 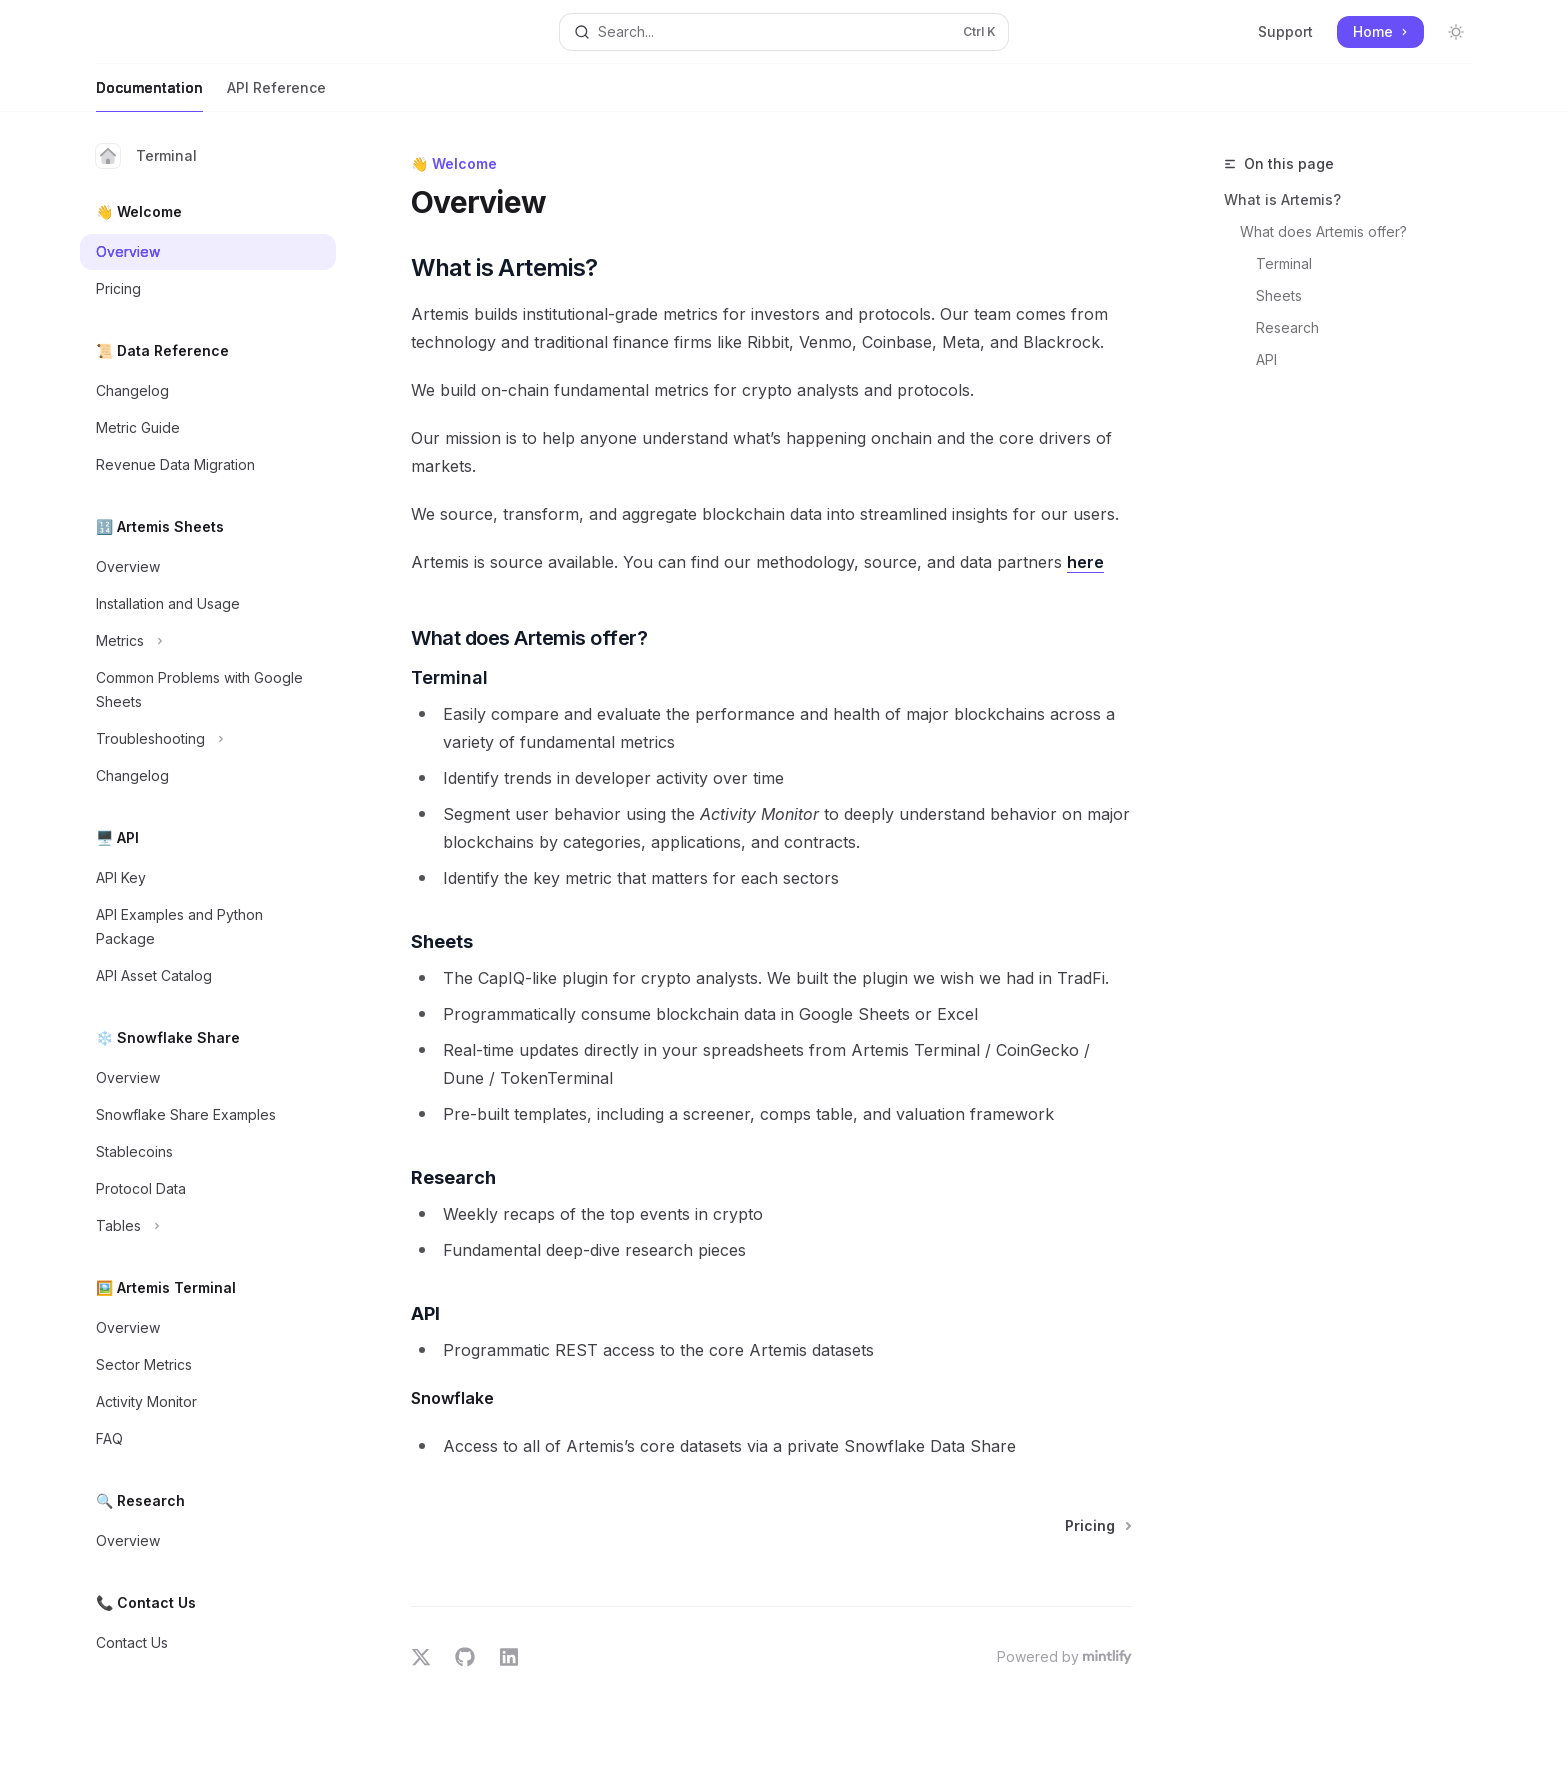 What do you see at coordinates (1085, 562) in the screenshot?
I see `here` at bounding box center [1085, 562].